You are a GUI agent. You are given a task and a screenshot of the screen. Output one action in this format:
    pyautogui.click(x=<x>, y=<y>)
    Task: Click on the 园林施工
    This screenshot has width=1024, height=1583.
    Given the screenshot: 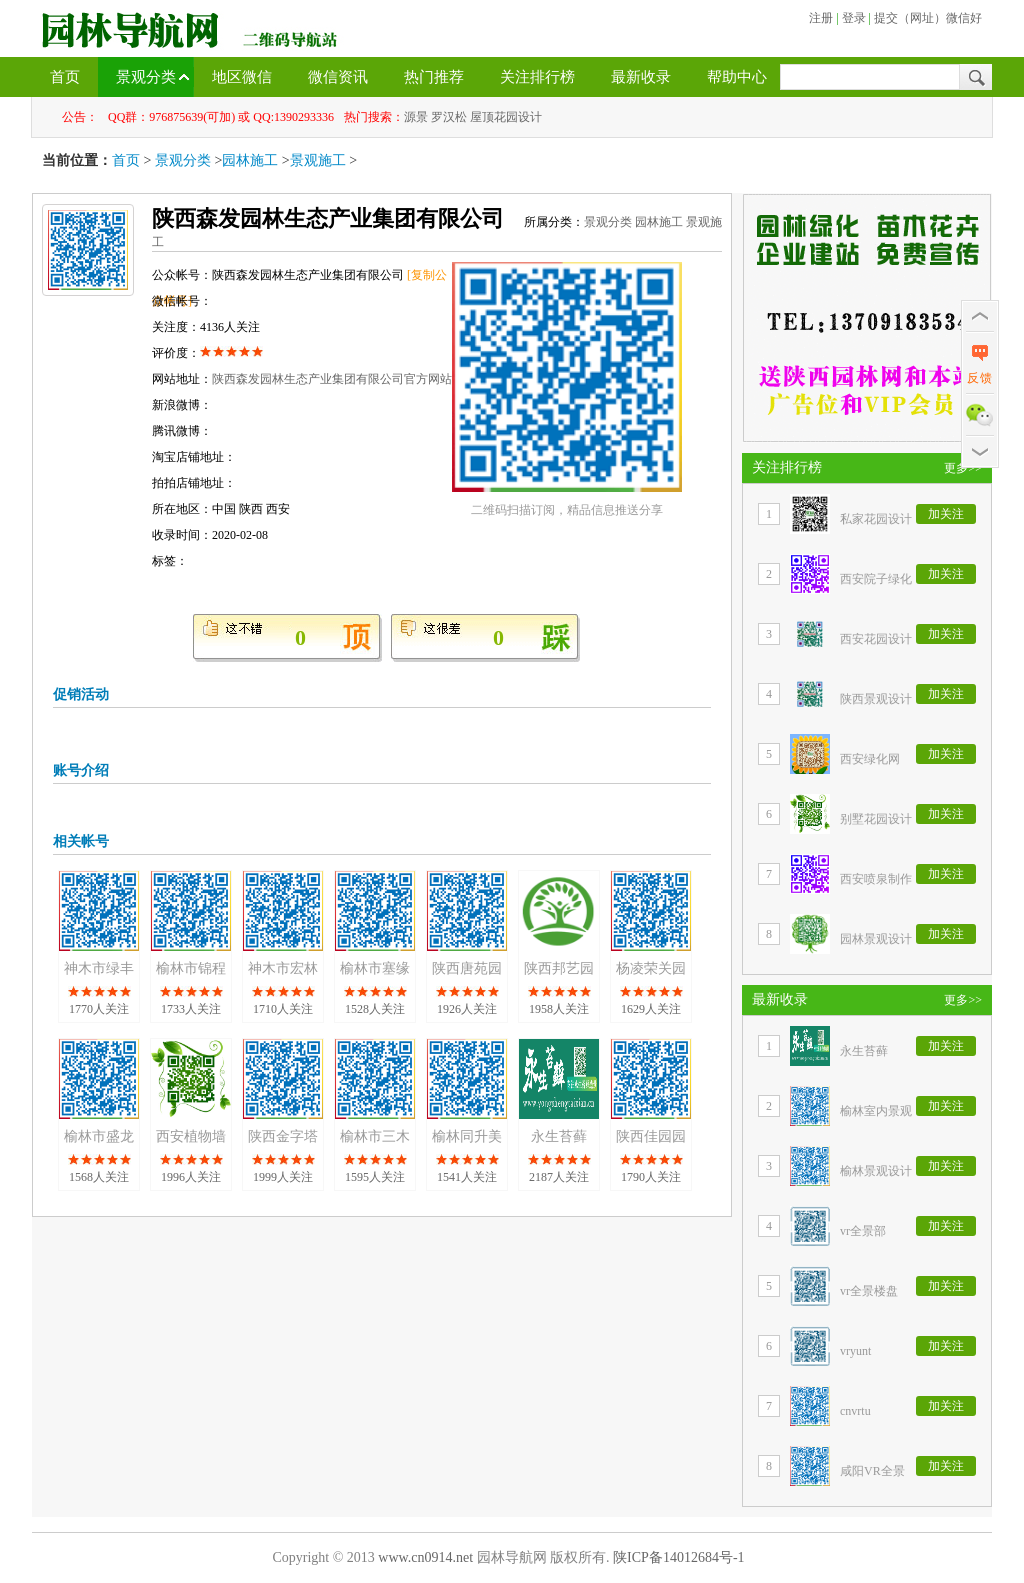 What is the action you would take?
    pyautogui.click(x=250, y=160)
    